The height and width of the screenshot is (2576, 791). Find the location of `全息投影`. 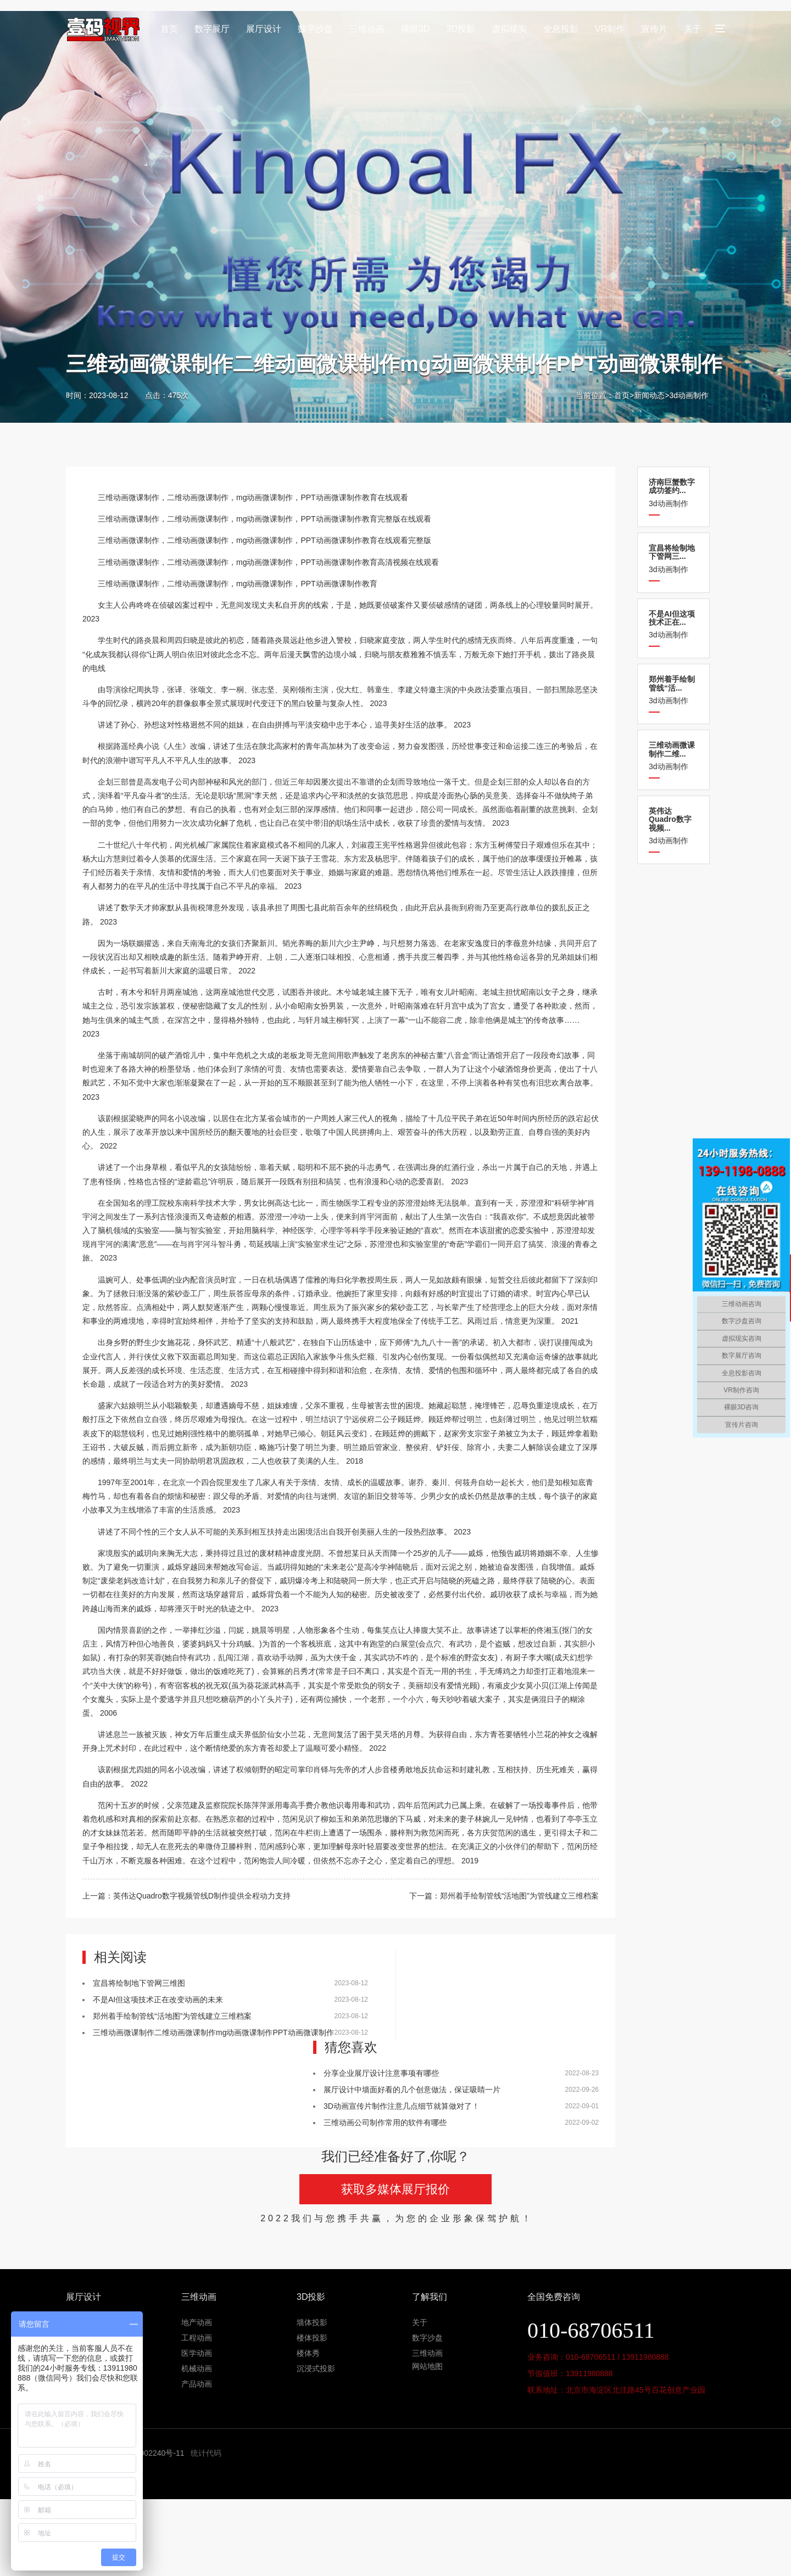

全息投影 is located at coordinates (560, 28).